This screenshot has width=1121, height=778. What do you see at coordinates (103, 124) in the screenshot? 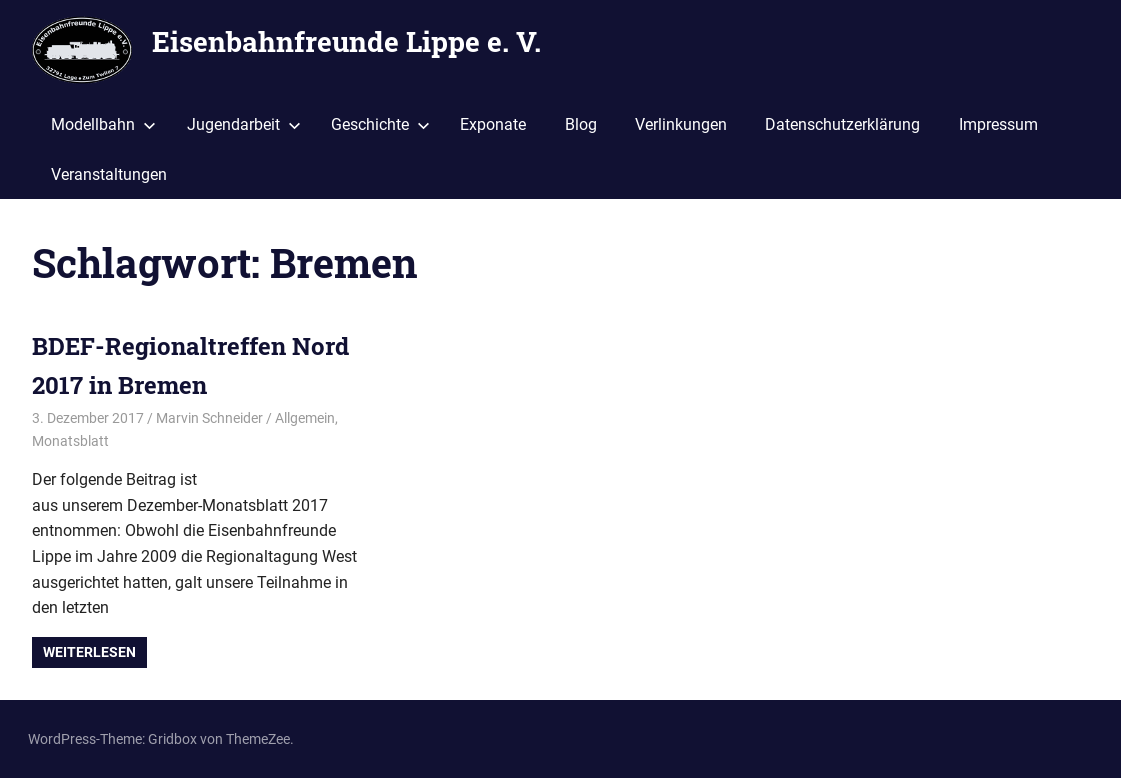
I see `Modellbahn` at bounding box center [103, 124].